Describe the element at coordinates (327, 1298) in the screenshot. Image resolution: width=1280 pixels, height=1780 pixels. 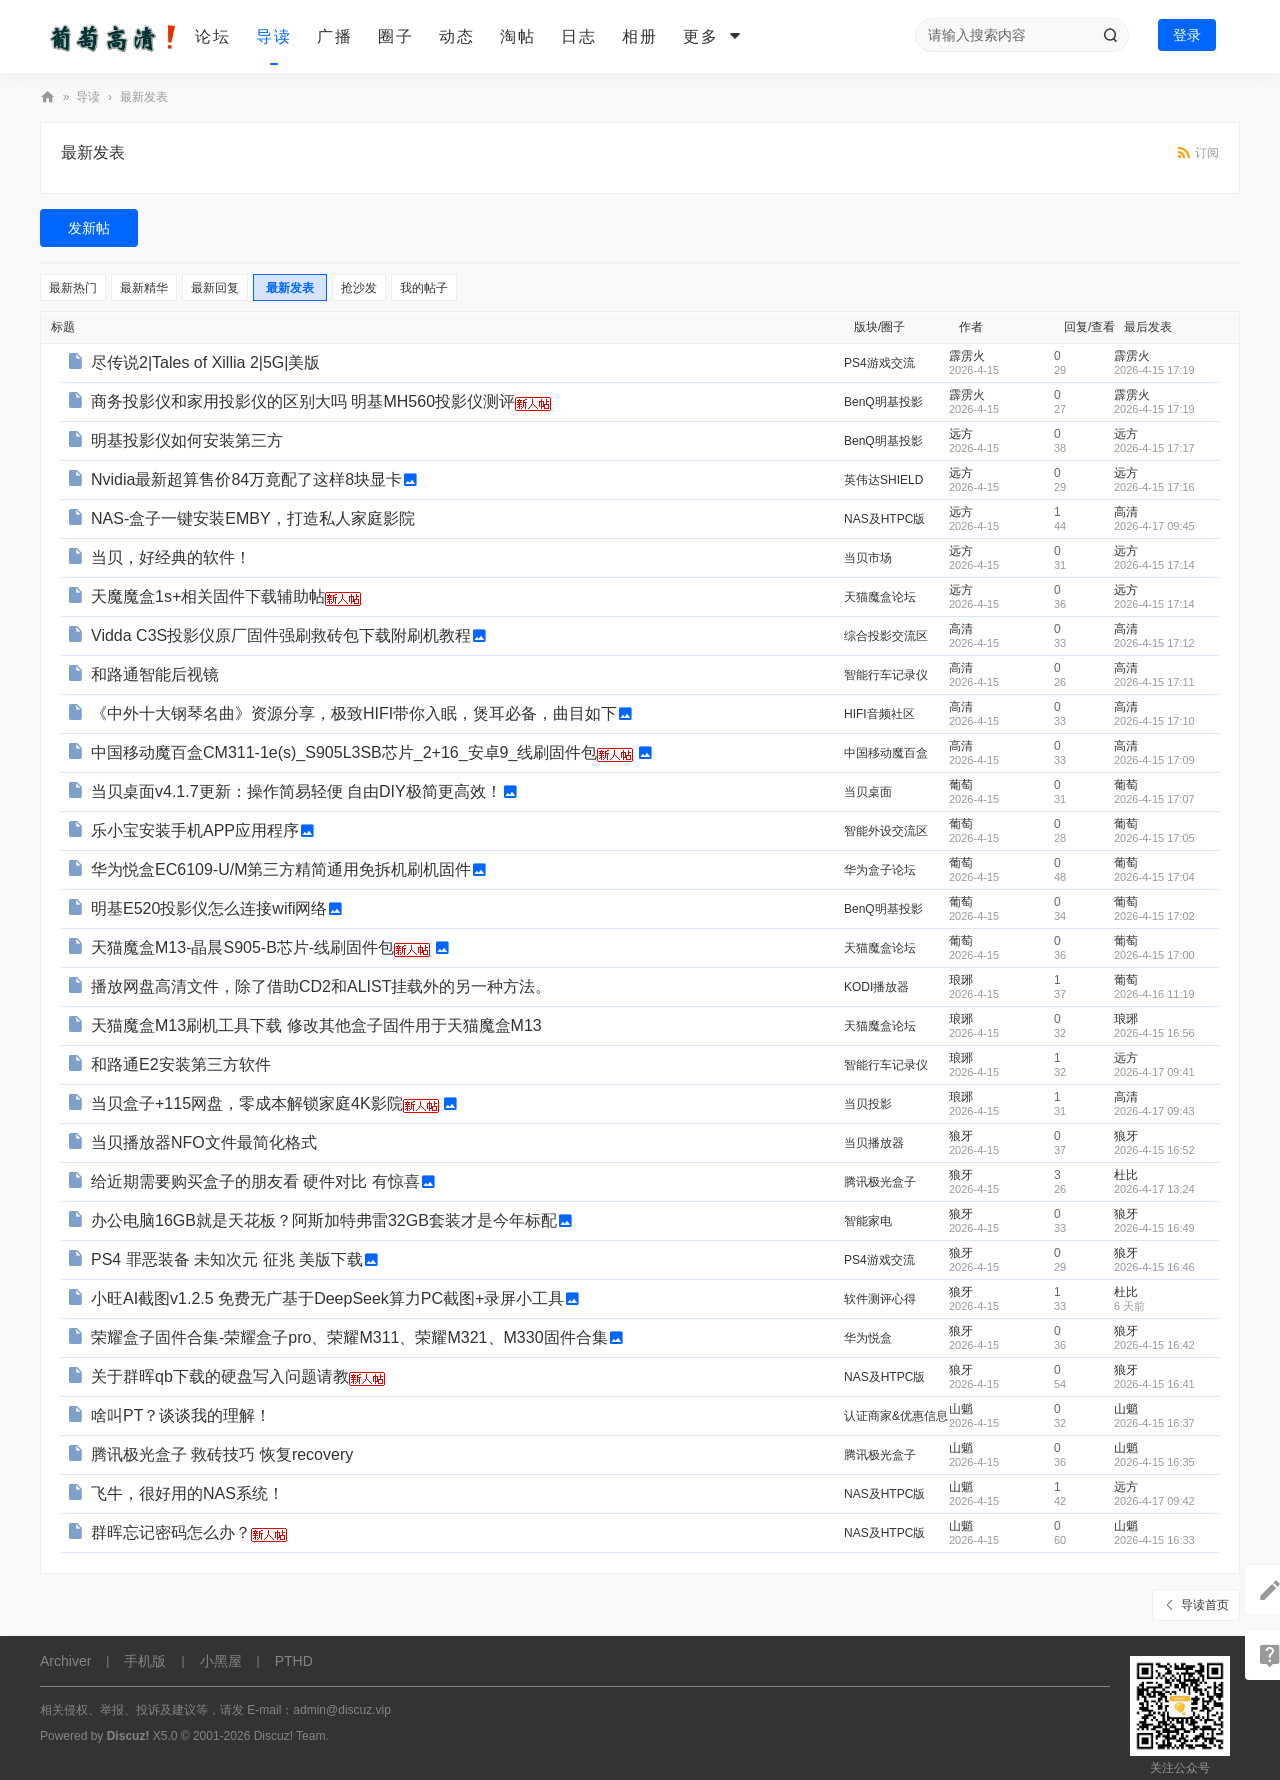
I see `小旺AI截图v1.2.5 免费无广基于DeepSeek算力PC截图+录屏小工具` at that location.